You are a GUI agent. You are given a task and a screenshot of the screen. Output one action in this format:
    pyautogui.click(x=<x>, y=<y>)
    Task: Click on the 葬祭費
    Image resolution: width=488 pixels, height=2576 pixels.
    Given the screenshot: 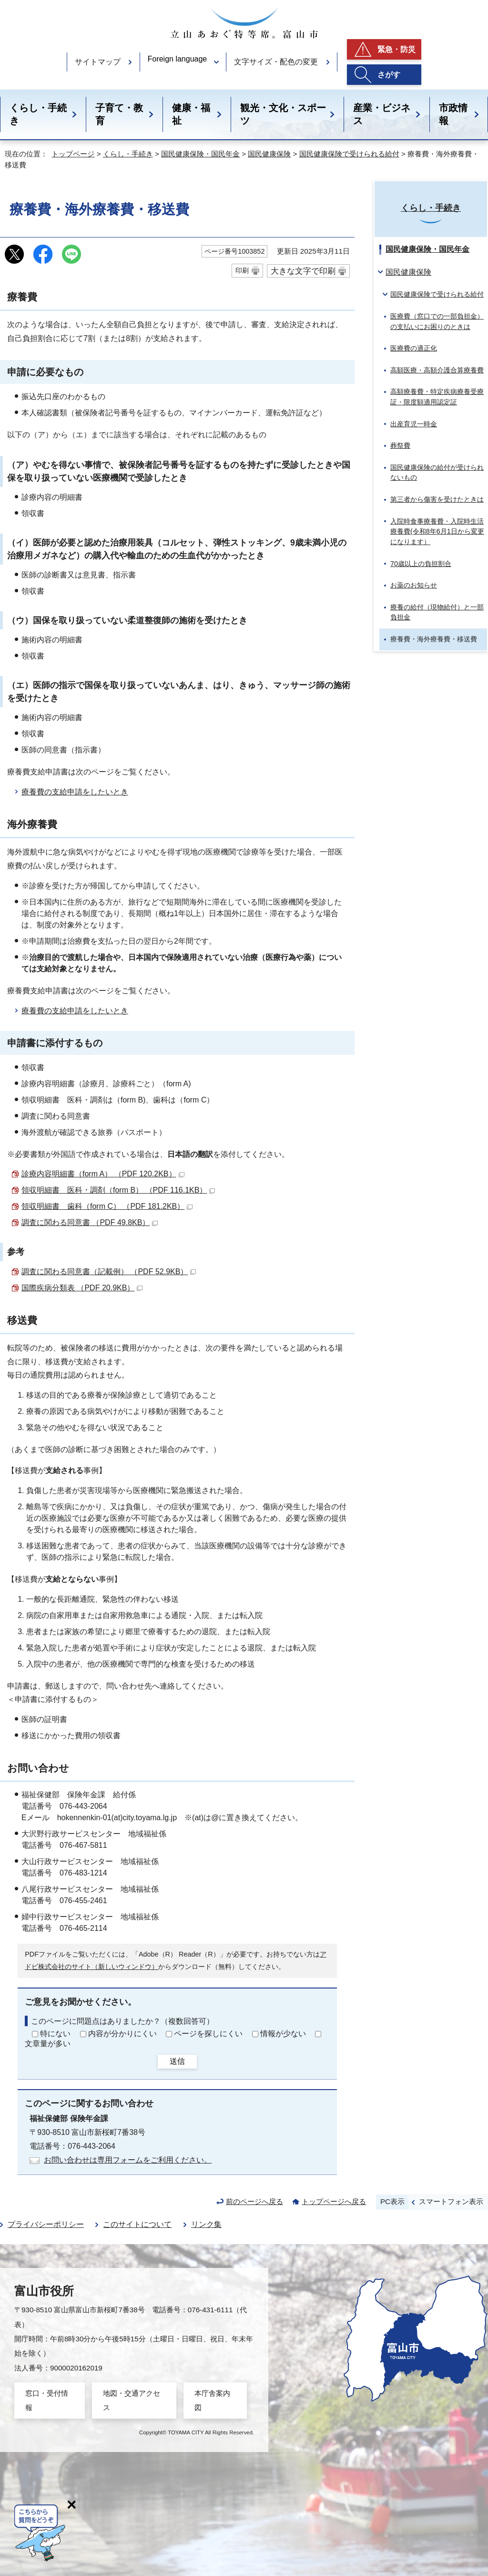 What is the action you would take?
    pyautogui.click(x=400, y=445)
    